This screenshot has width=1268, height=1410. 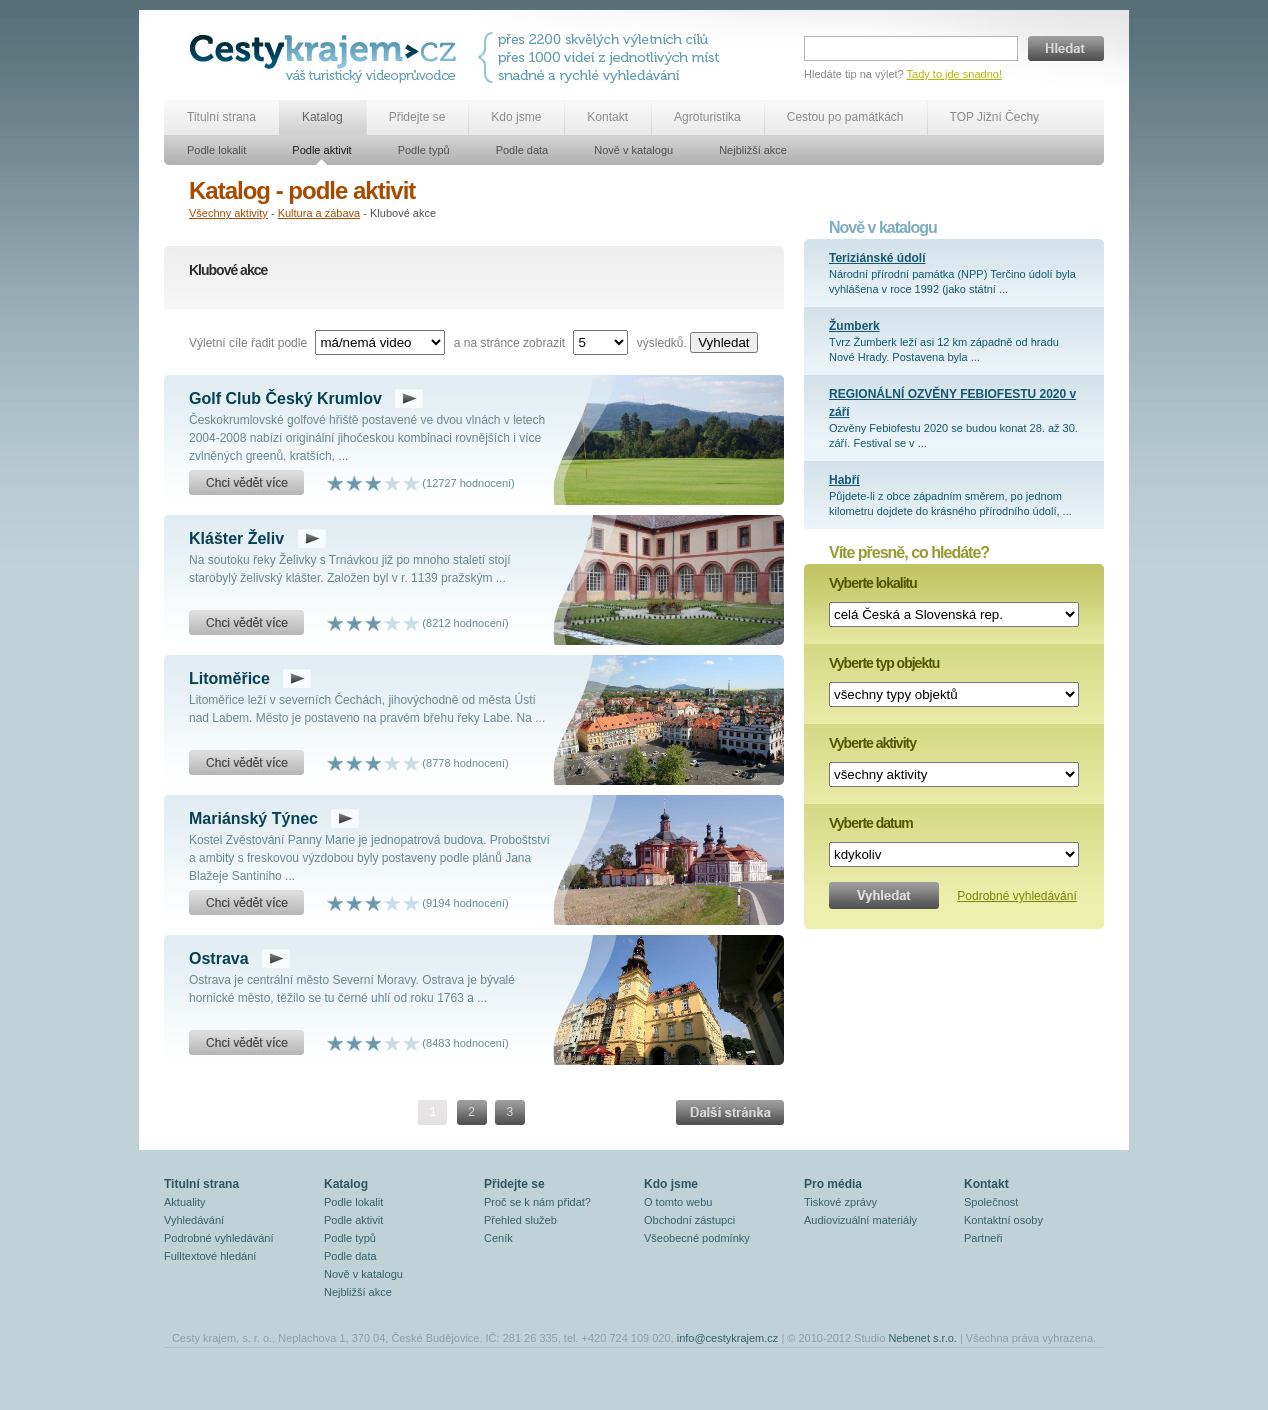 I want to click on Titulní strana, so click(x=221, y=117).